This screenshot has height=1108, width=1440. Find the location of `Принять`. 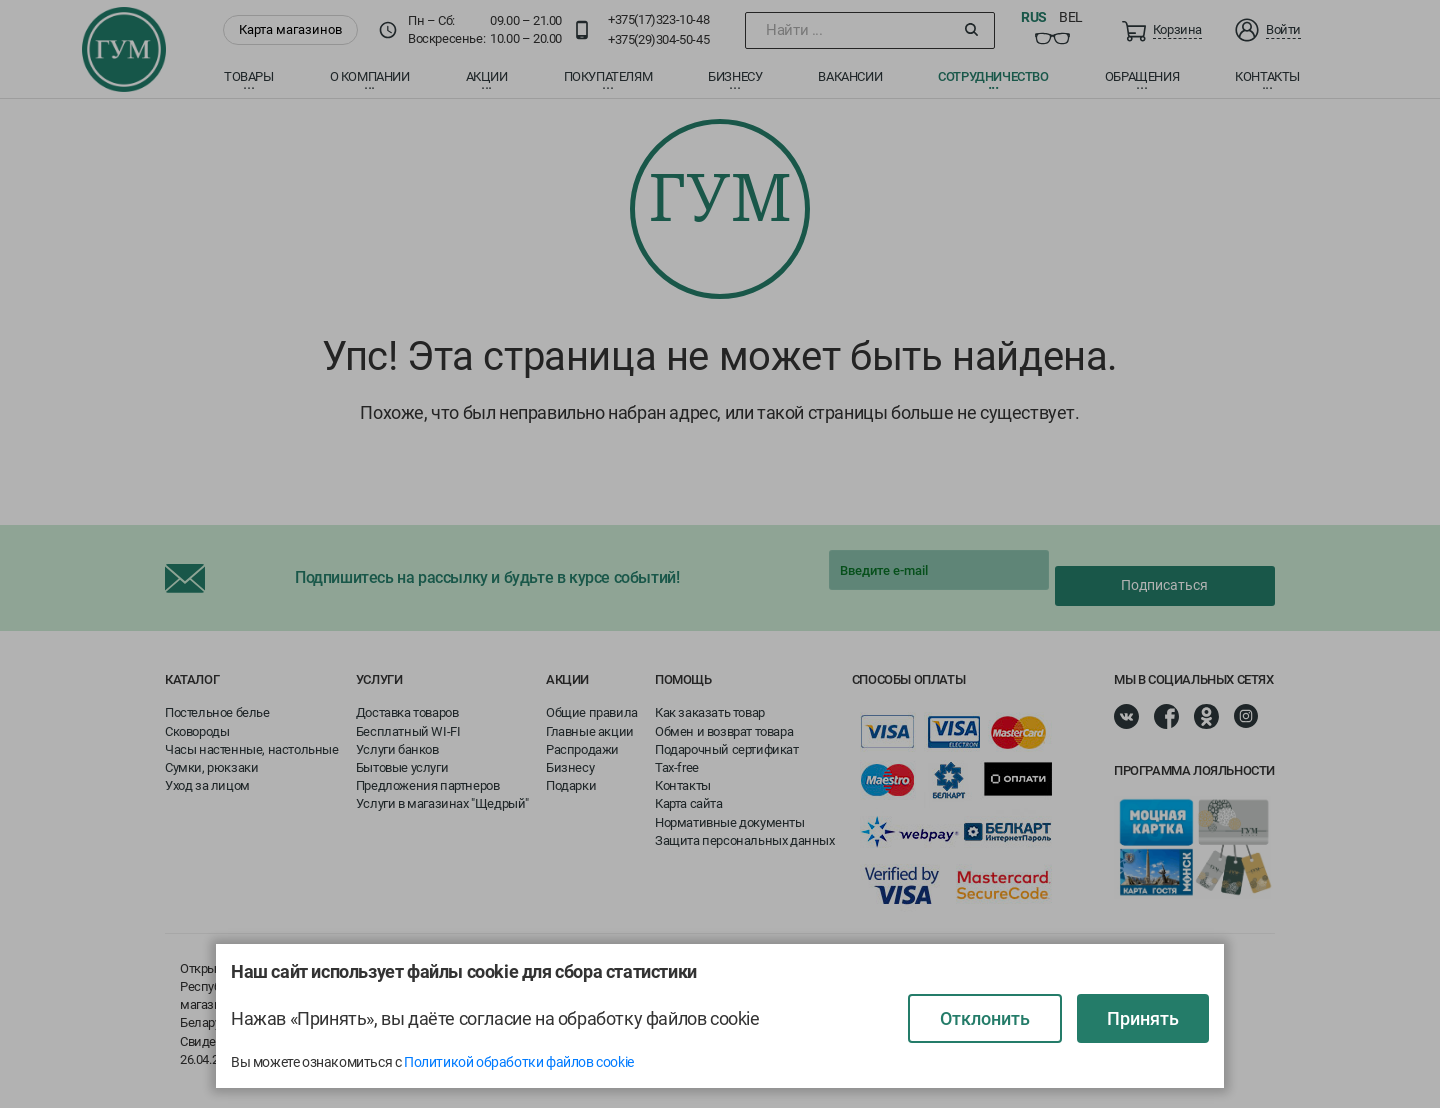

Принять is located at coordinates (1143, 1018).